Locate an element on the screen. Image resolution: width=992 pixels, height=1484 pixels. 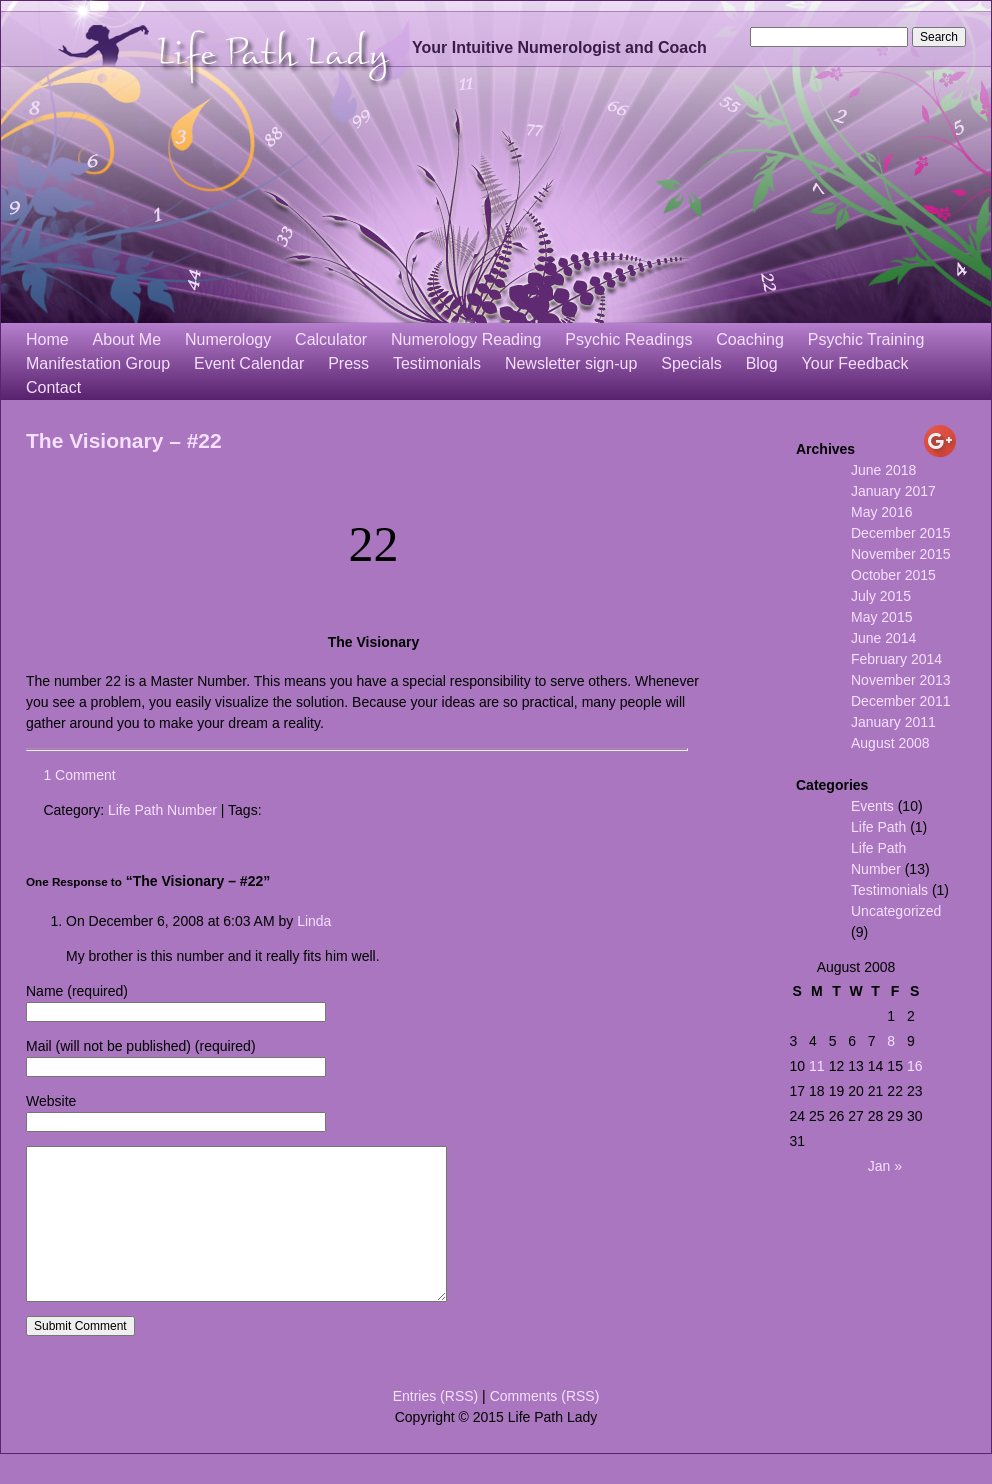
January 2017 is located at coordinates (893, 491).